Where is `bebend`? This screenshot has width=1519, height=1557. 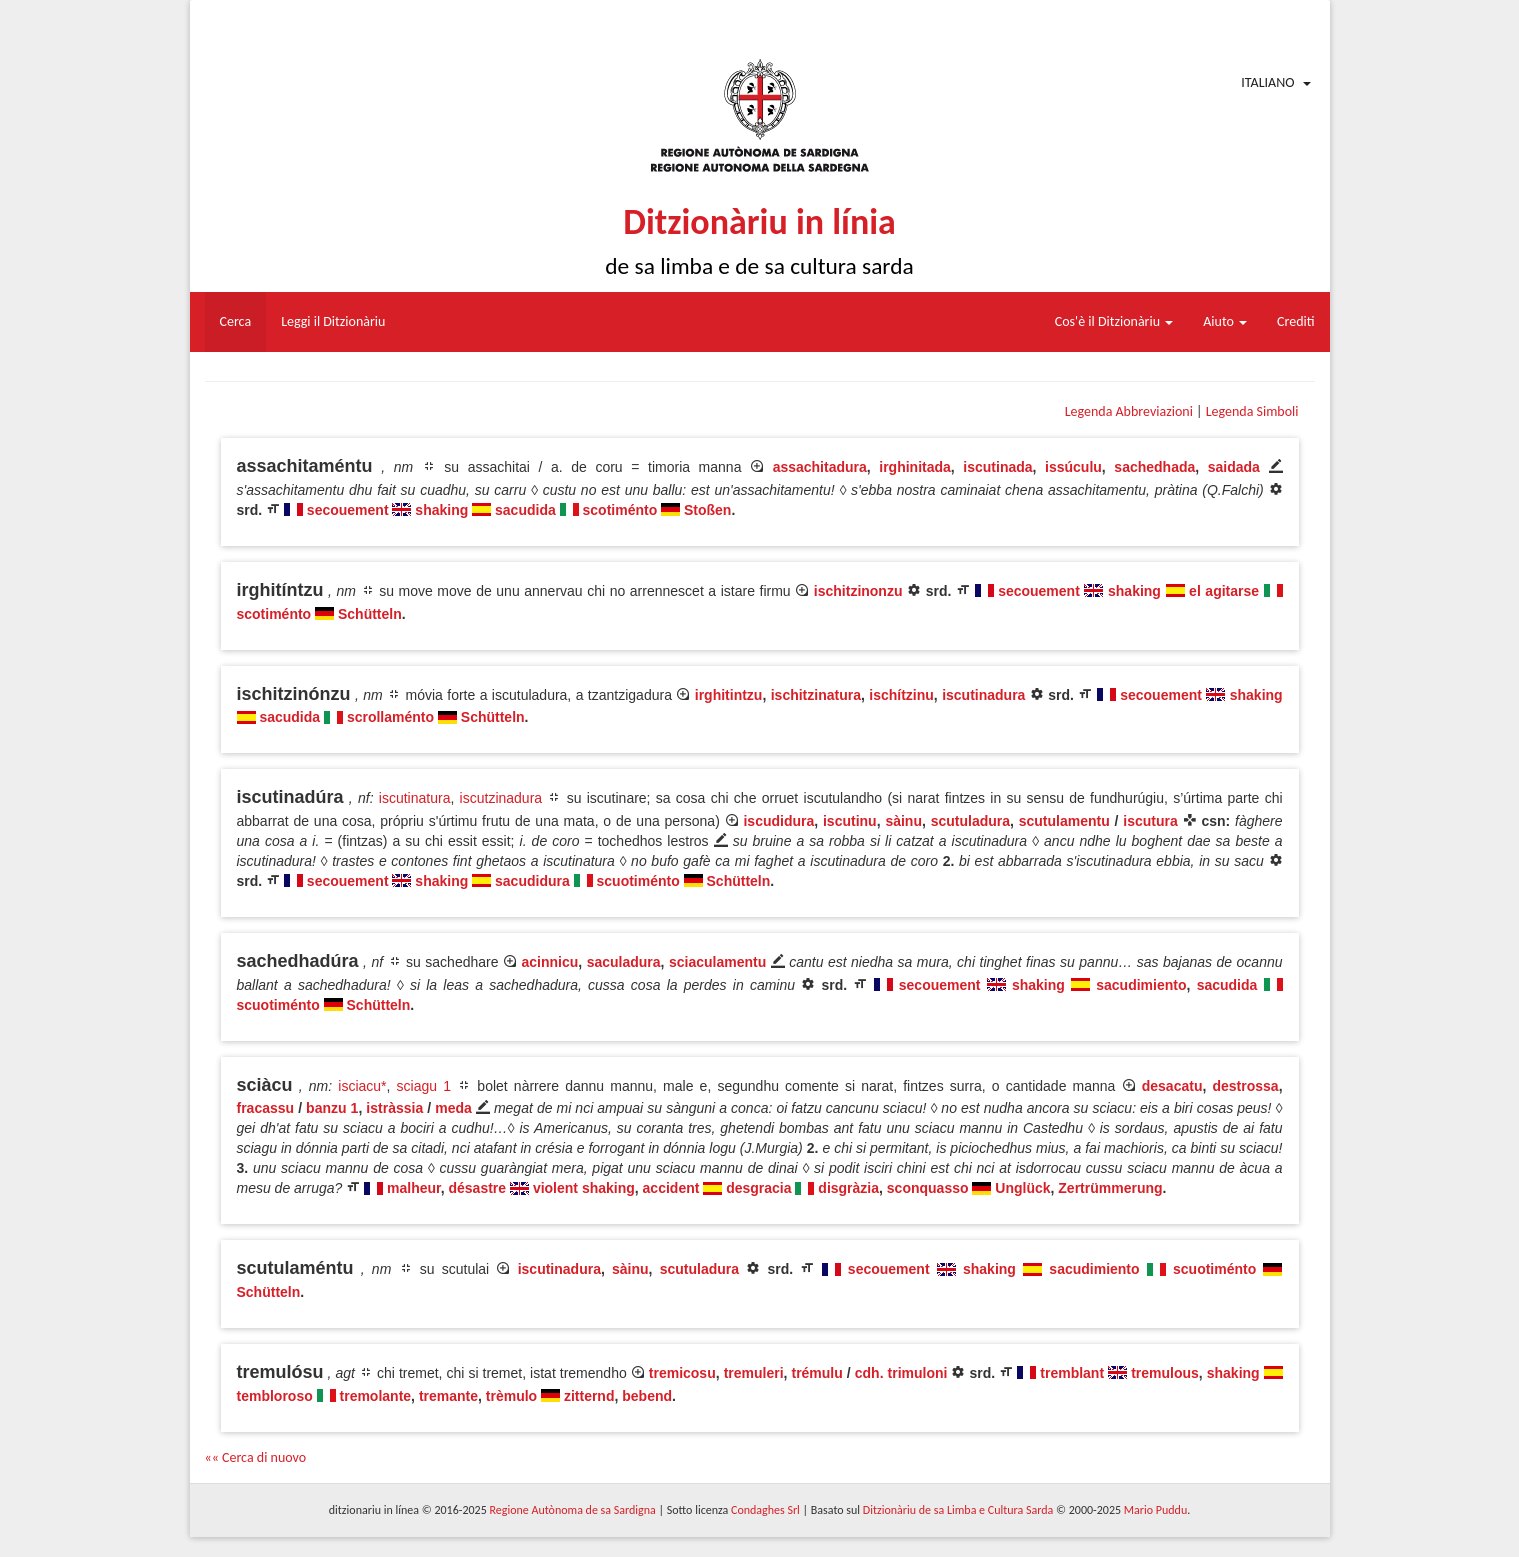 bebend is located at coordinates (647, 1396).